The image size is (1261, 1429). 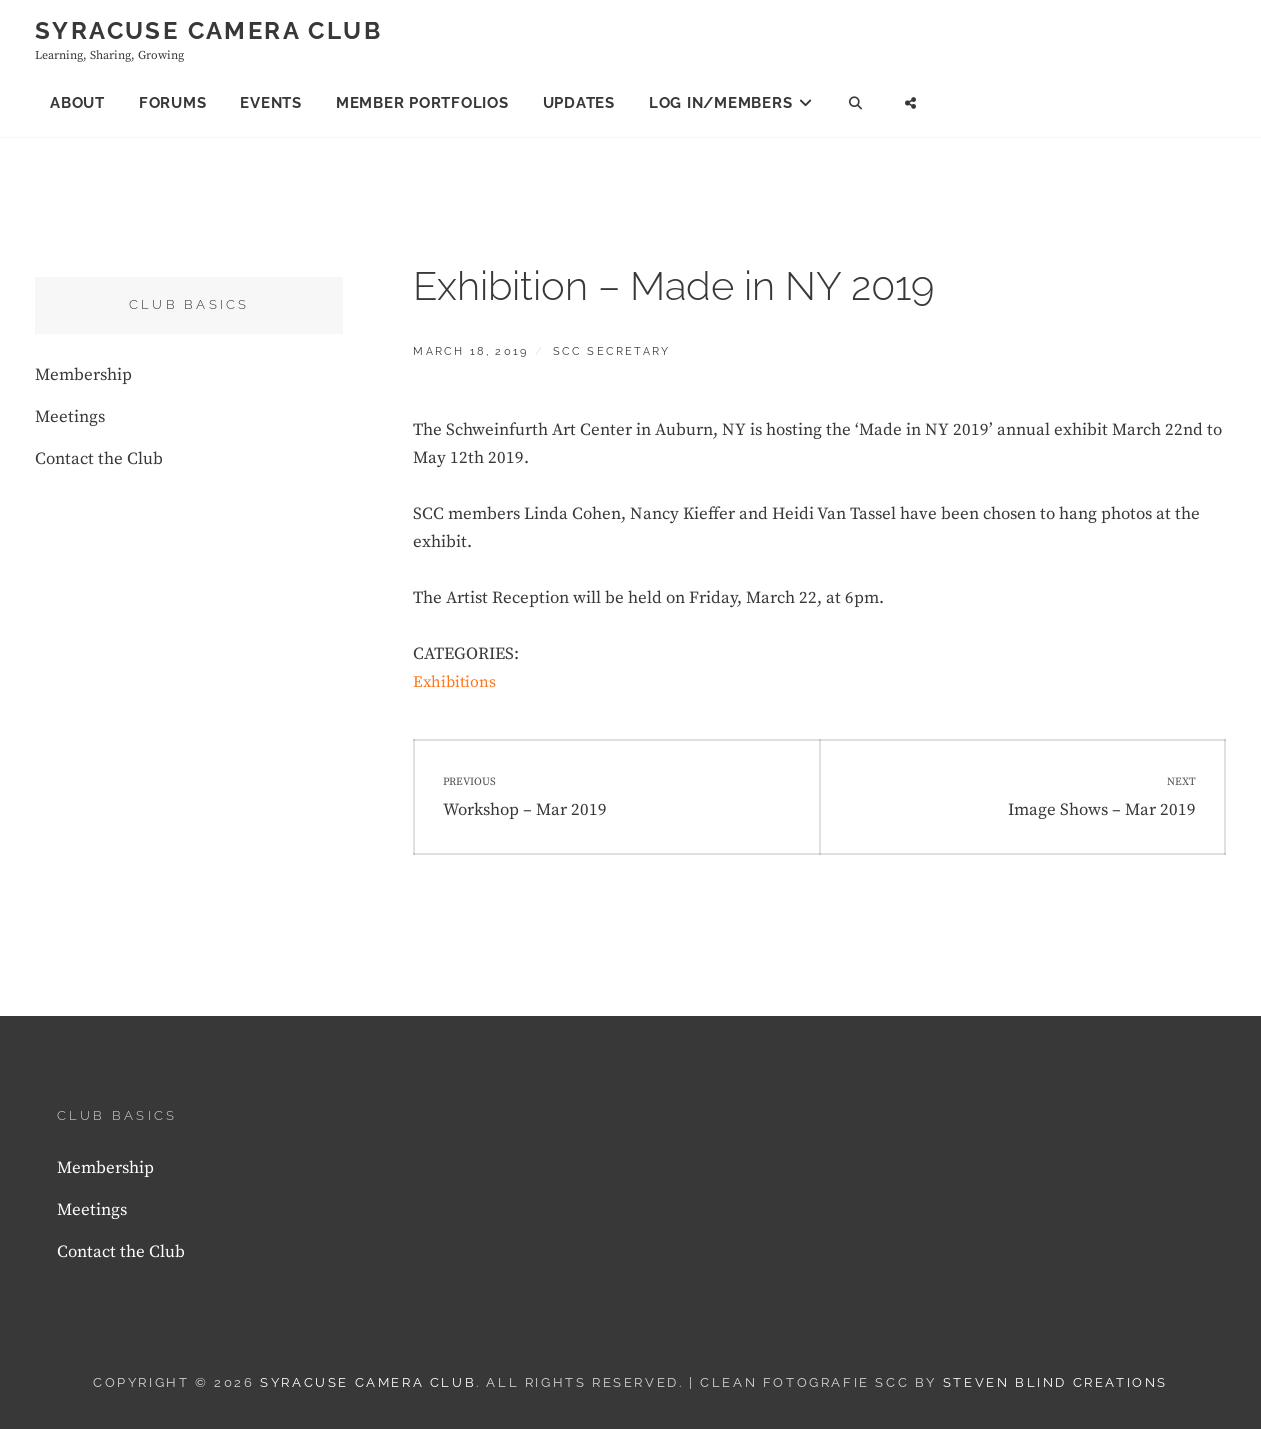 I want to click on Contact the Club, so click(x=99, y=459).